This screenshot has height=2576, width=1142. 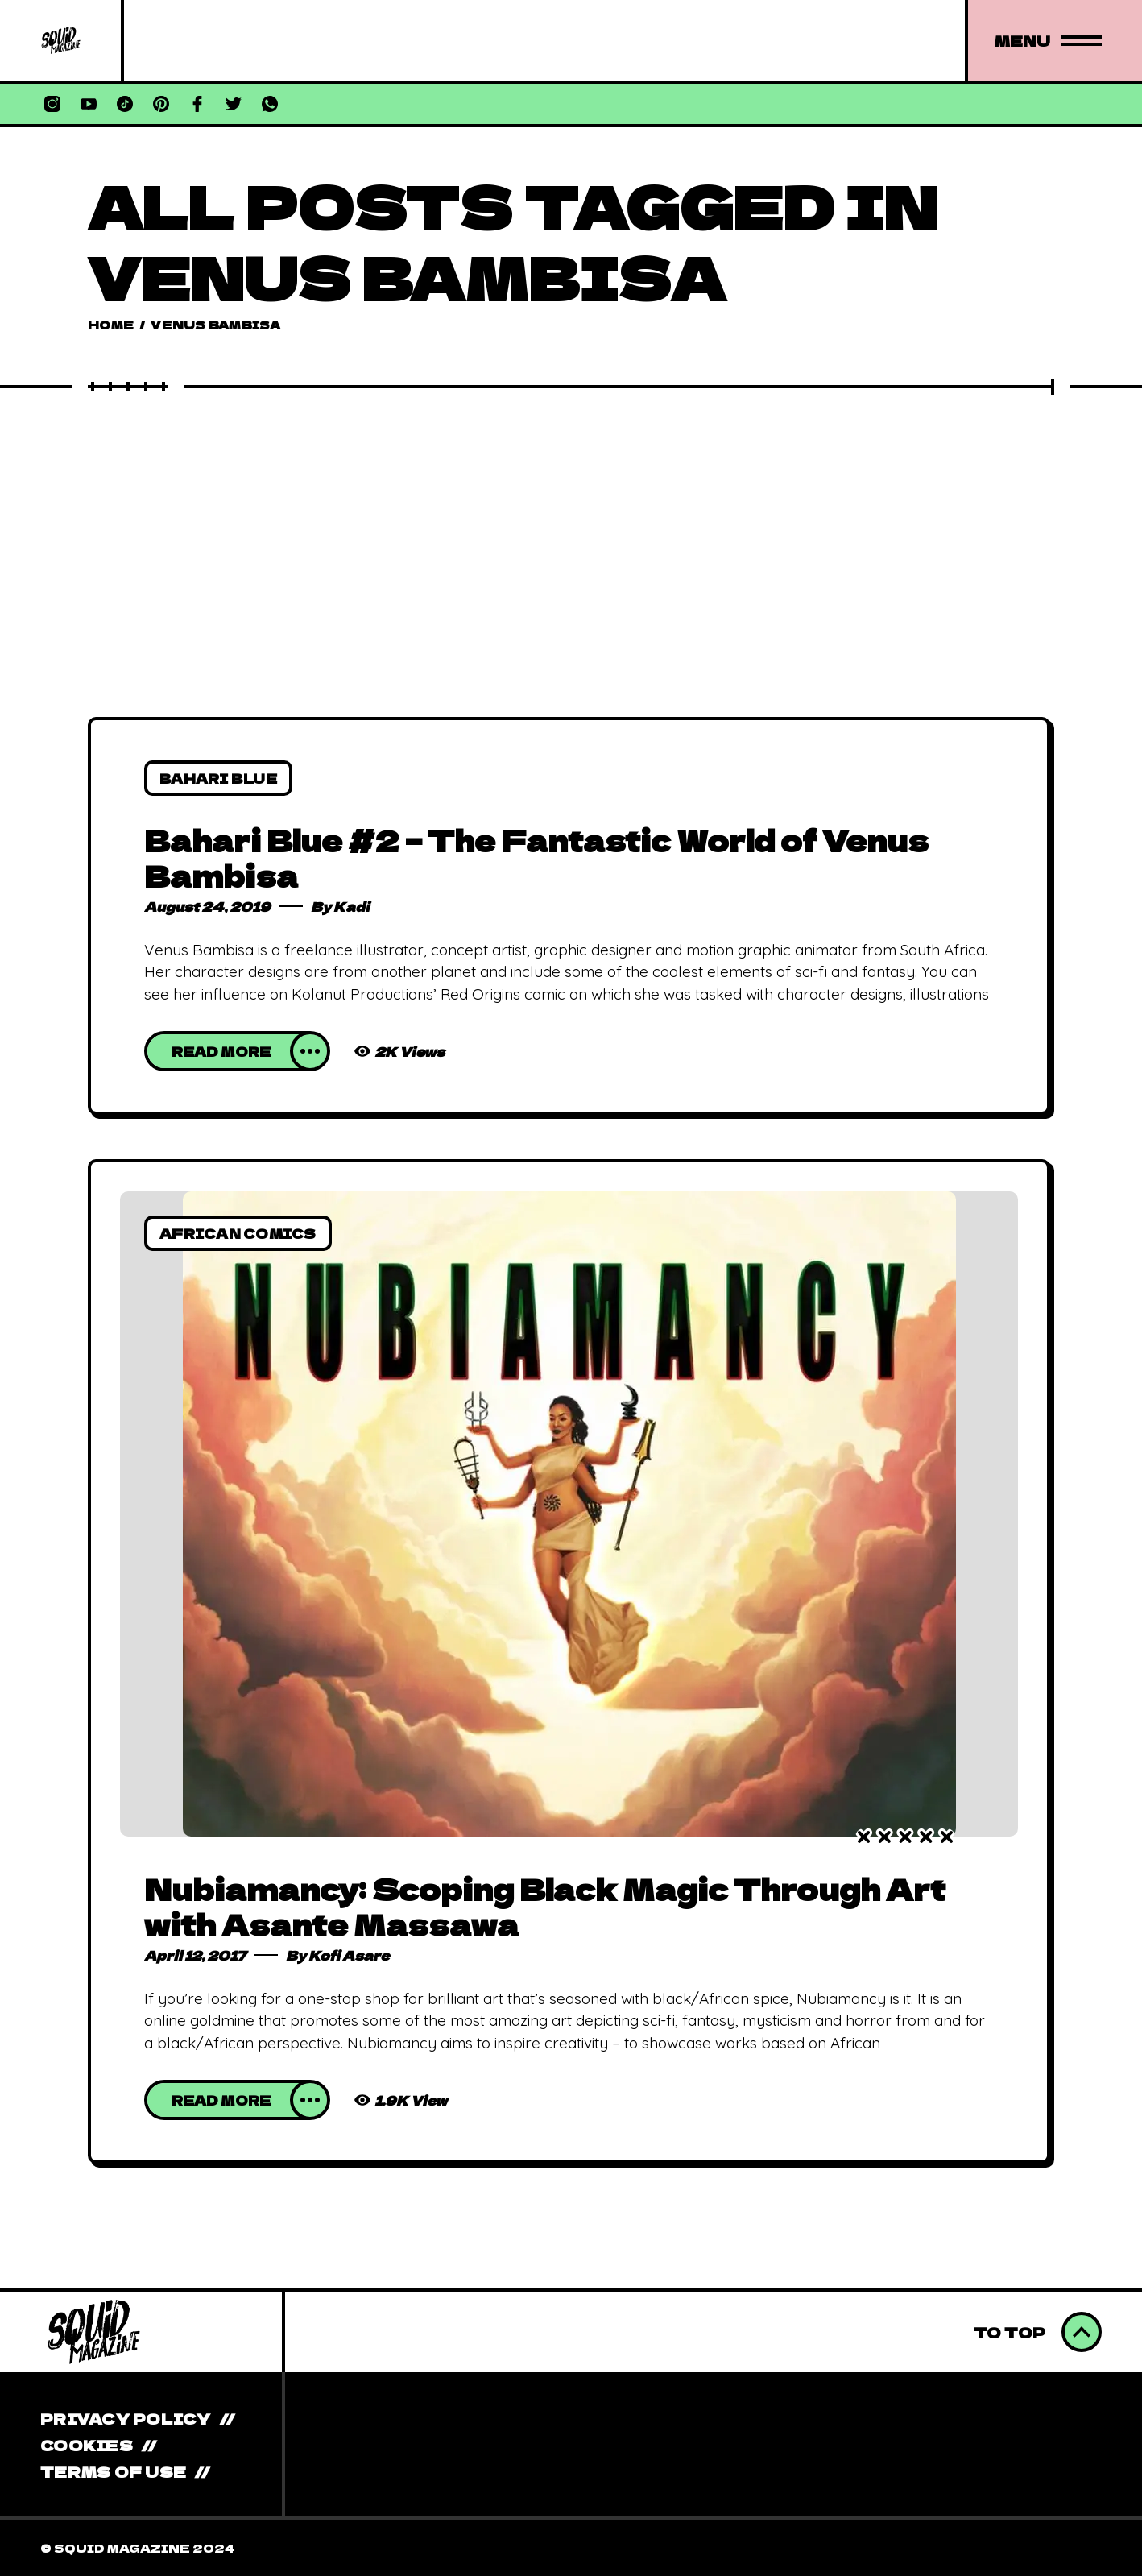 I want to click on Home, so click(x=111, y=325).